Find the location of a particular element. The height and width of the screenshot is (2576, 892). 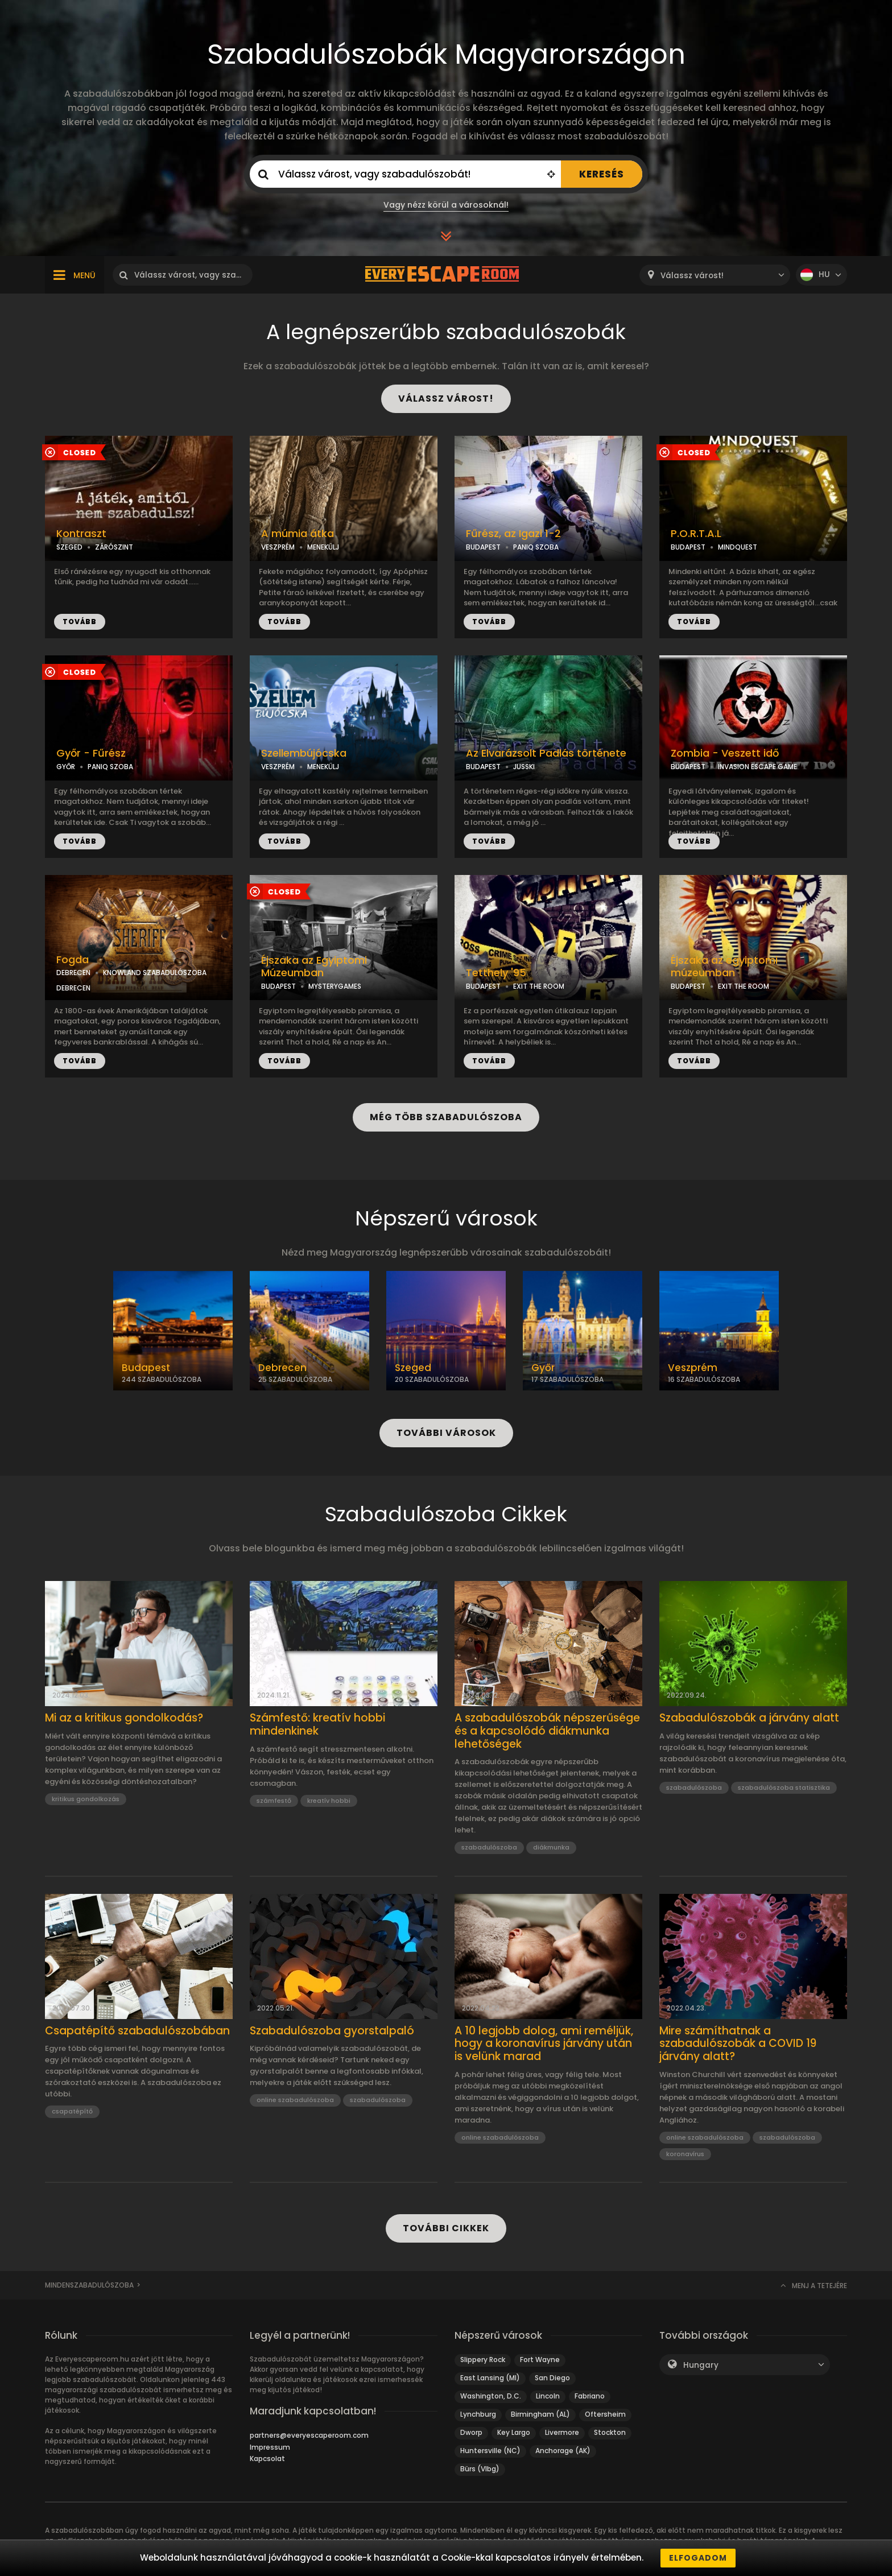

KERESÉS is located at coordinates (601, 174).